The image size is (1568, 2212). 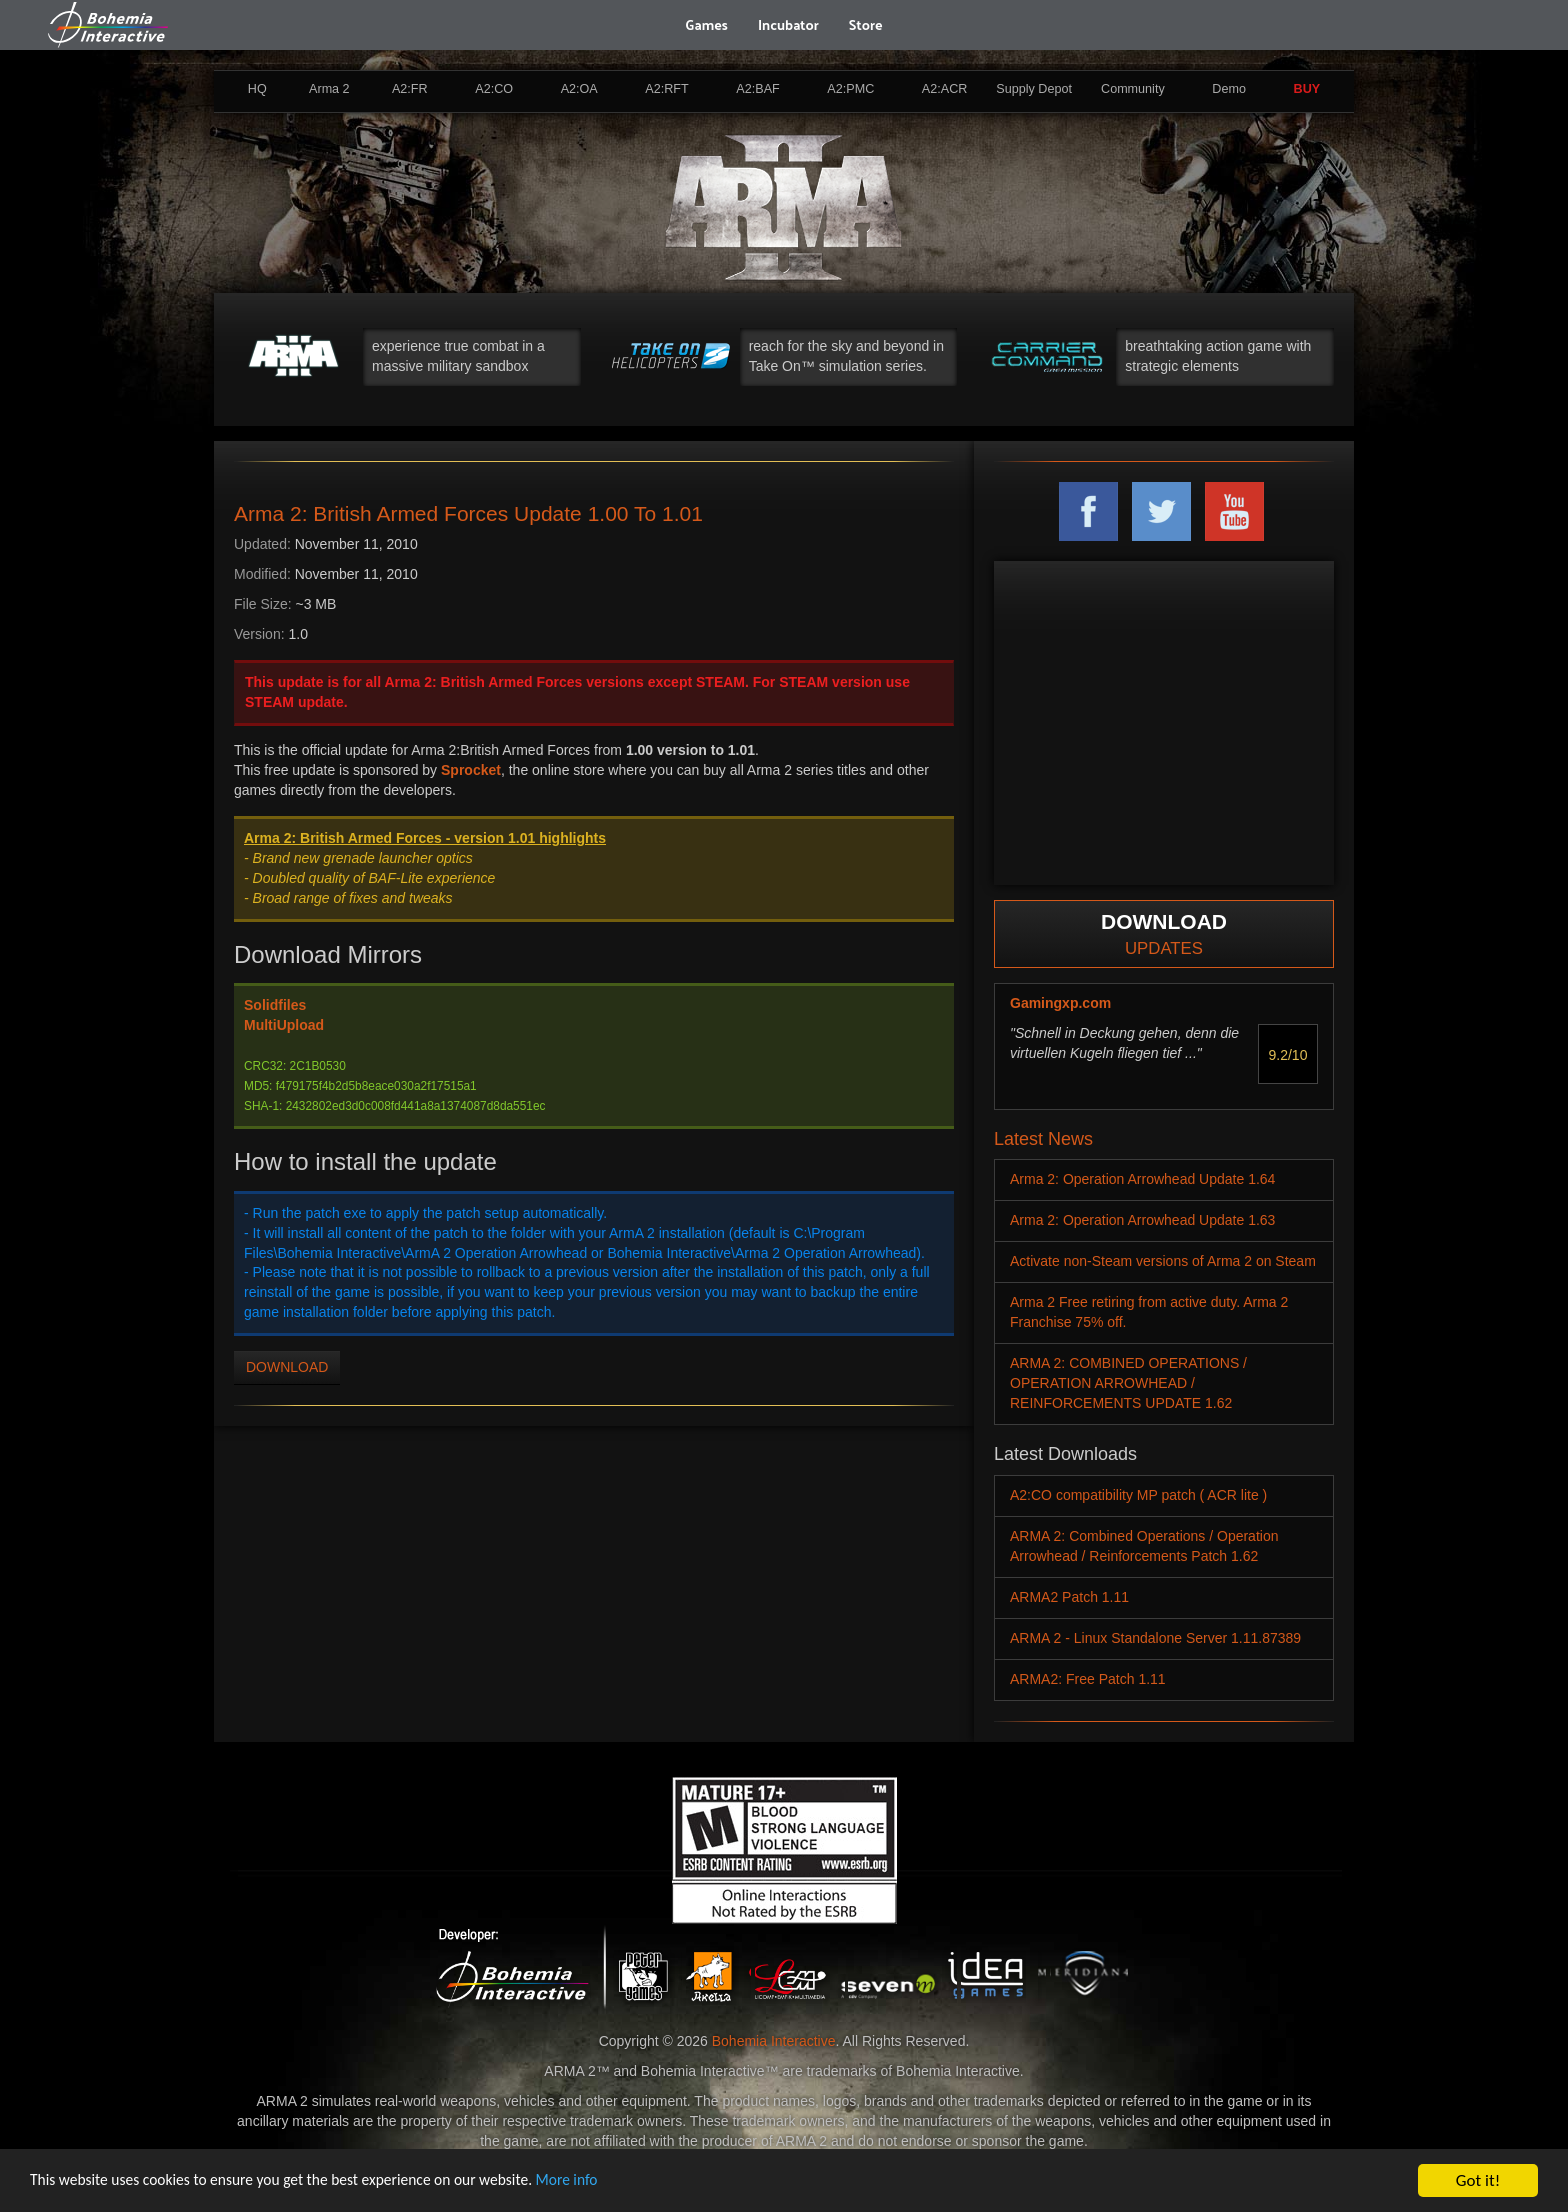 What do you see at coordinates (1307, 89) in the screenshot?
I see `BUY` at bounding box center [1307, 89].